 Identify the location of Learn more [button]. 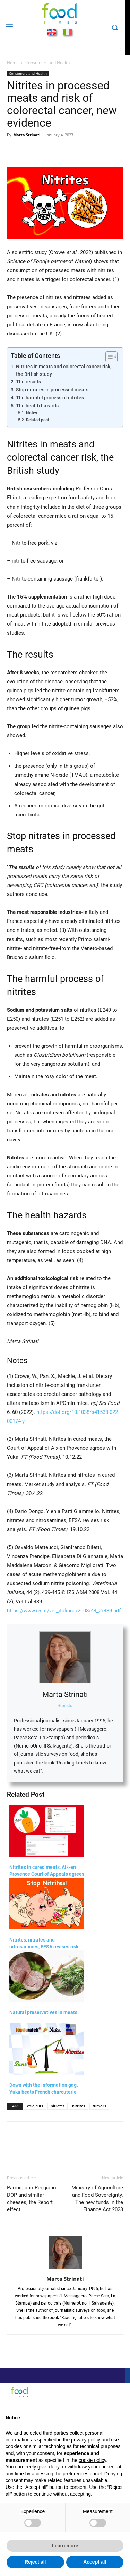
(65, 2545).